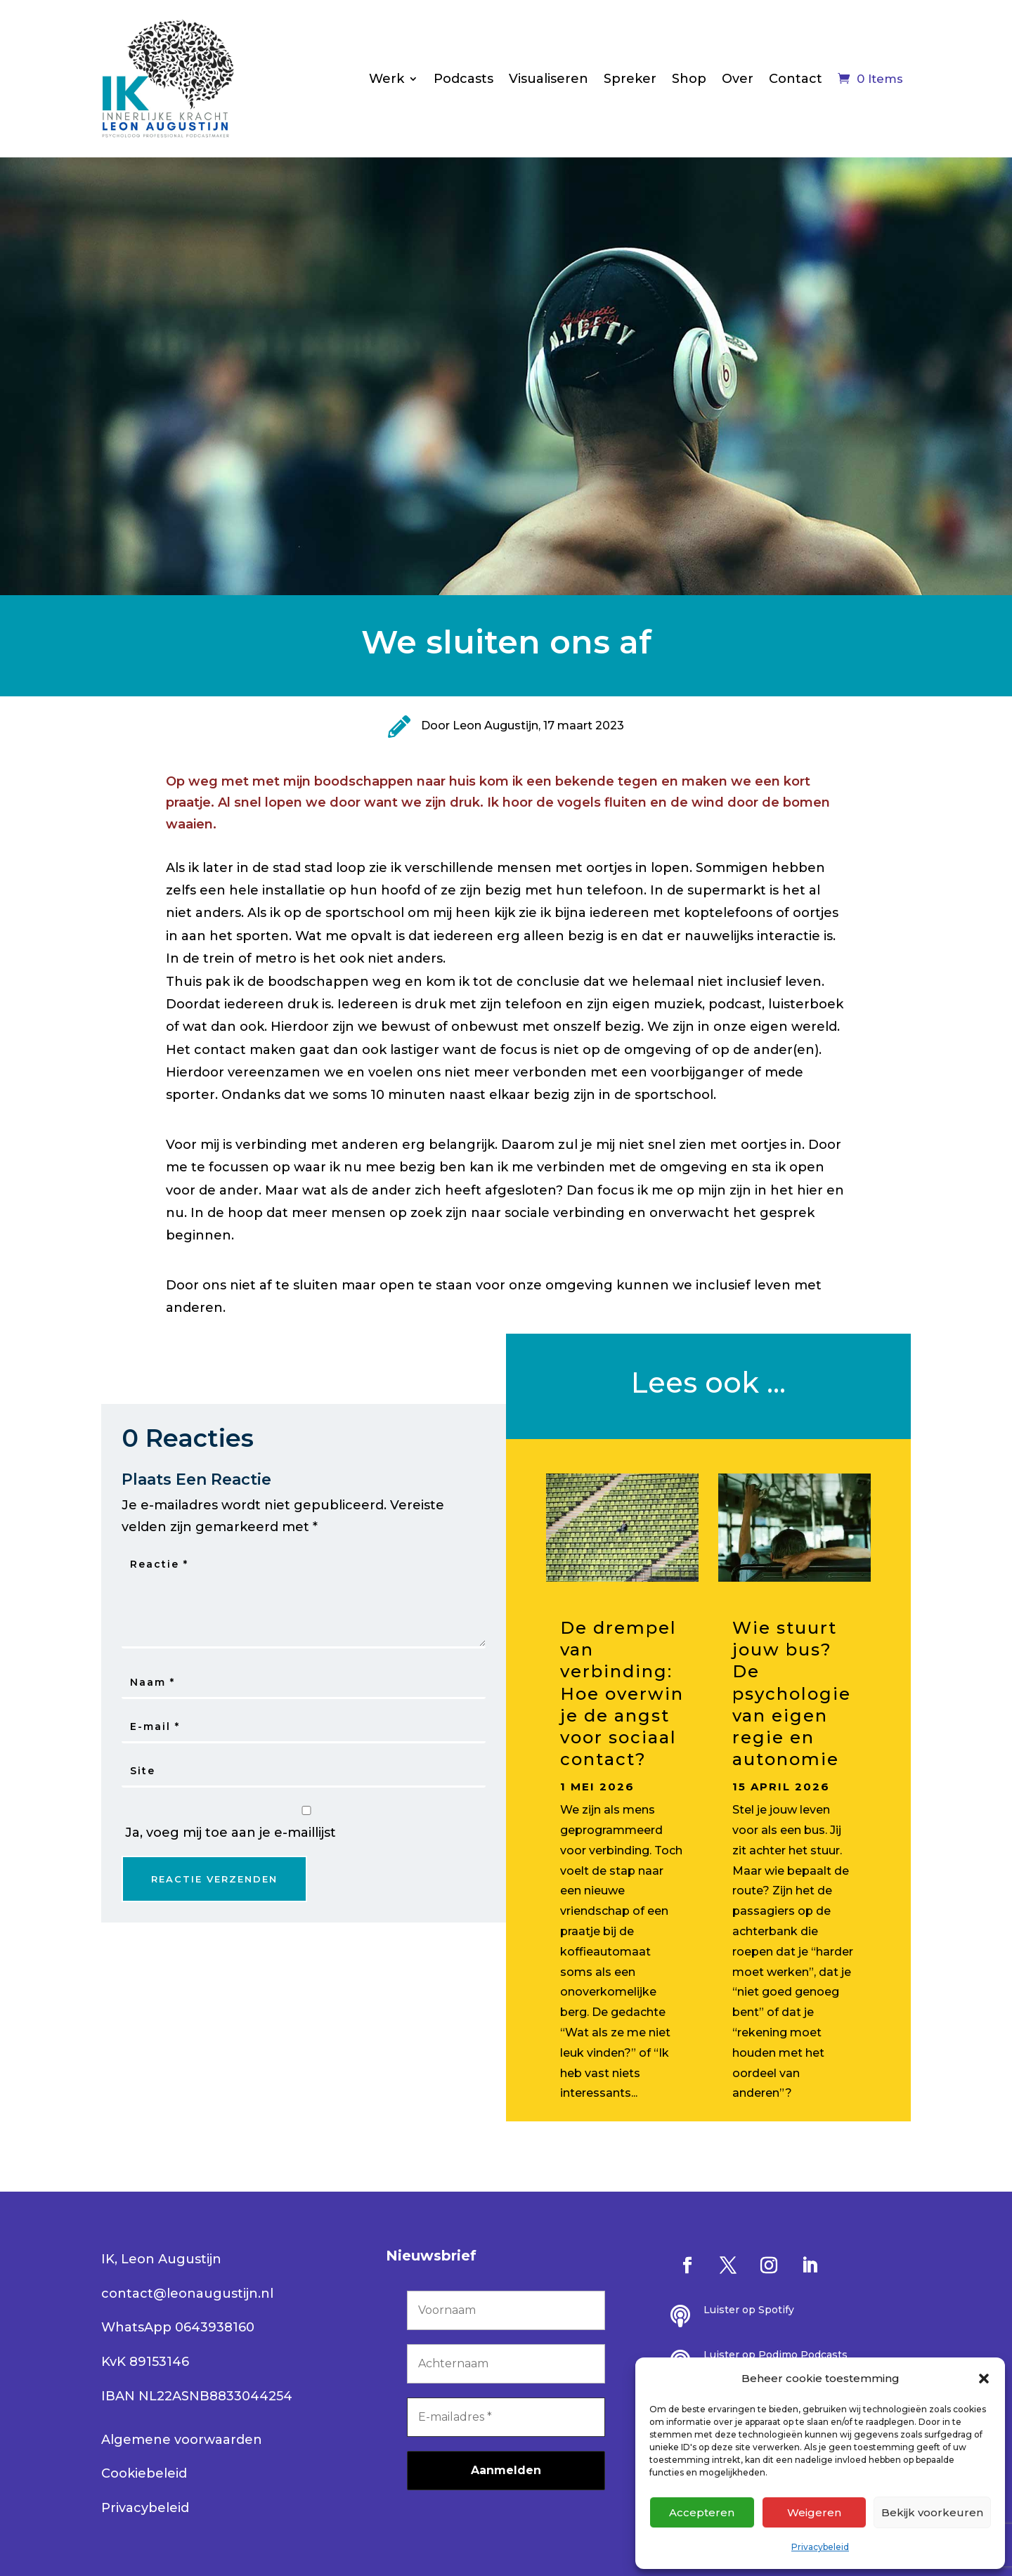  I want to click on [Achternaam], so click(506, 2363).